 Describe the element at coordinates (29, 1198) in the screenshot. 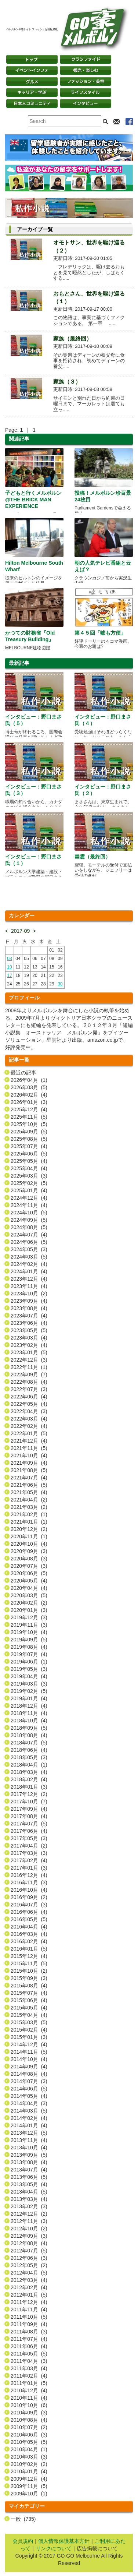

I see `2024年12月 (4)` at that location.